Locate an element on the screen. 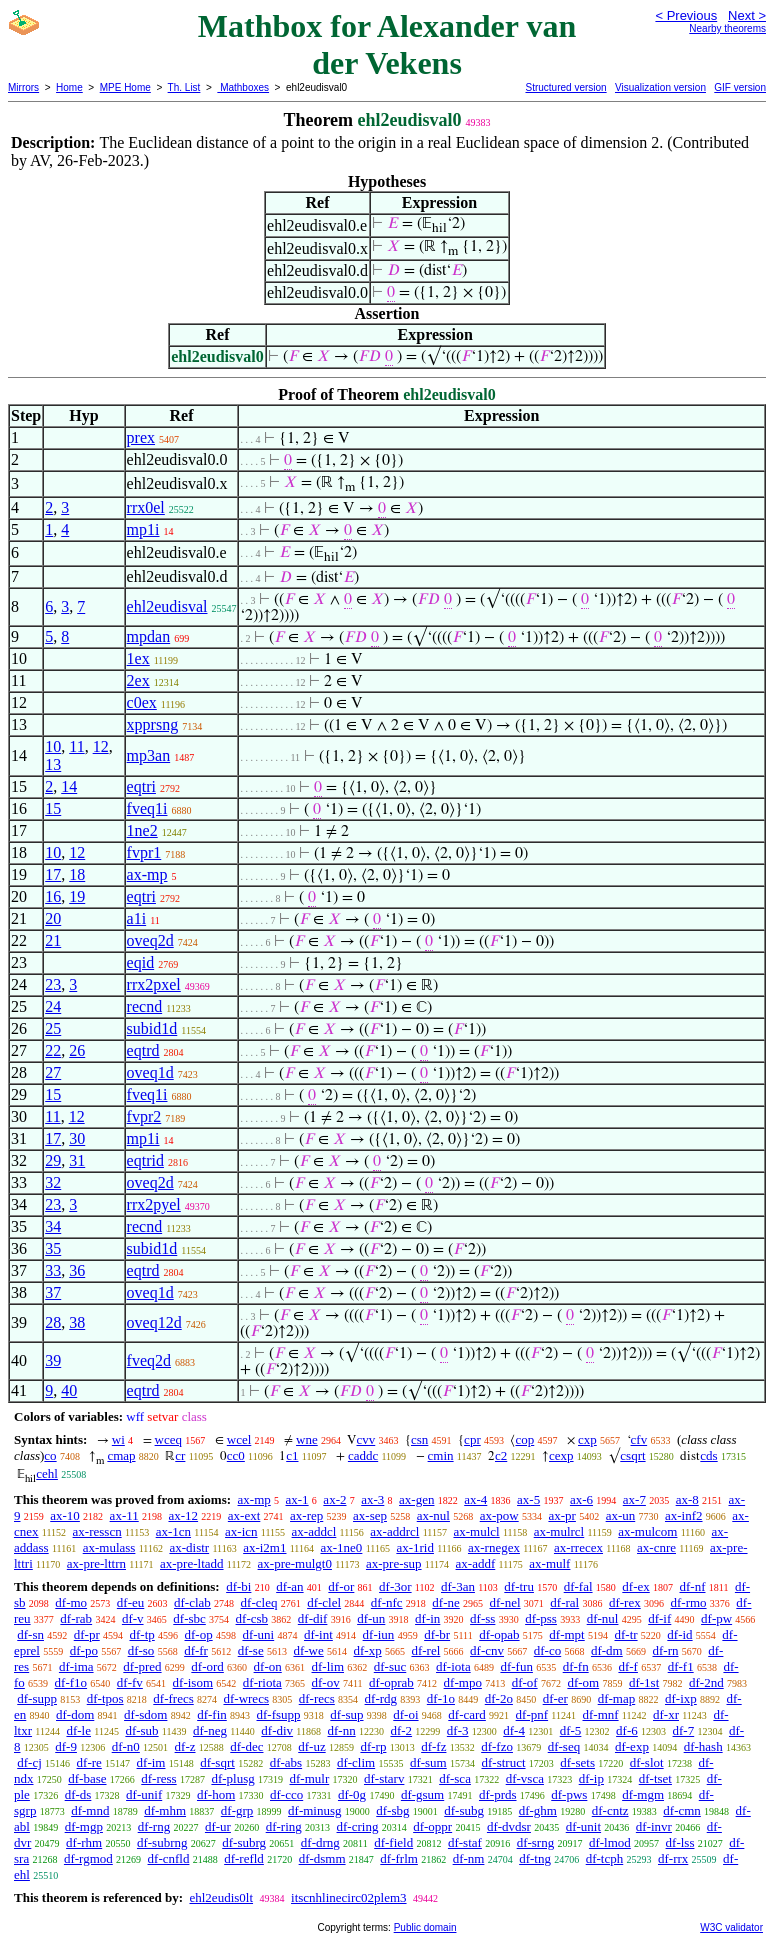 The image size is (774, 1944). df-po is located at coordinates (84, 1650).